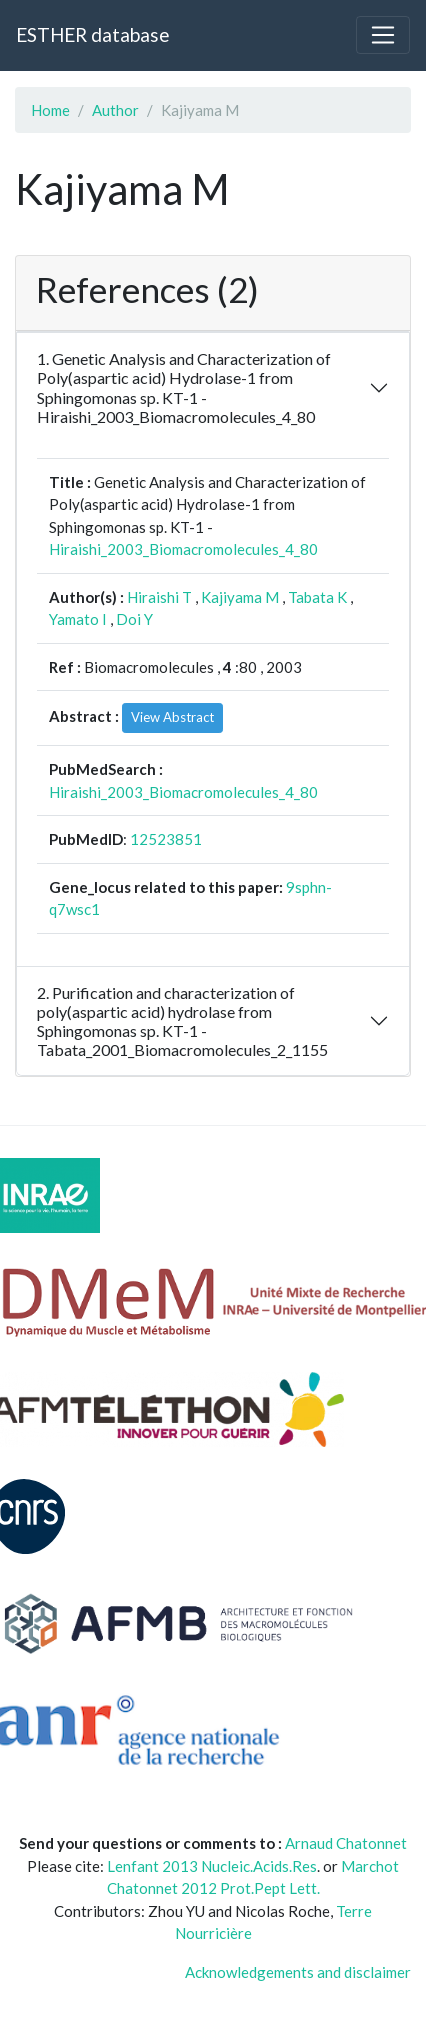 The height and width of the screenshot is (2044, 426). Describe the element at coordinates (172, 717) in the screenshot. I see `View Abstract` at that location.